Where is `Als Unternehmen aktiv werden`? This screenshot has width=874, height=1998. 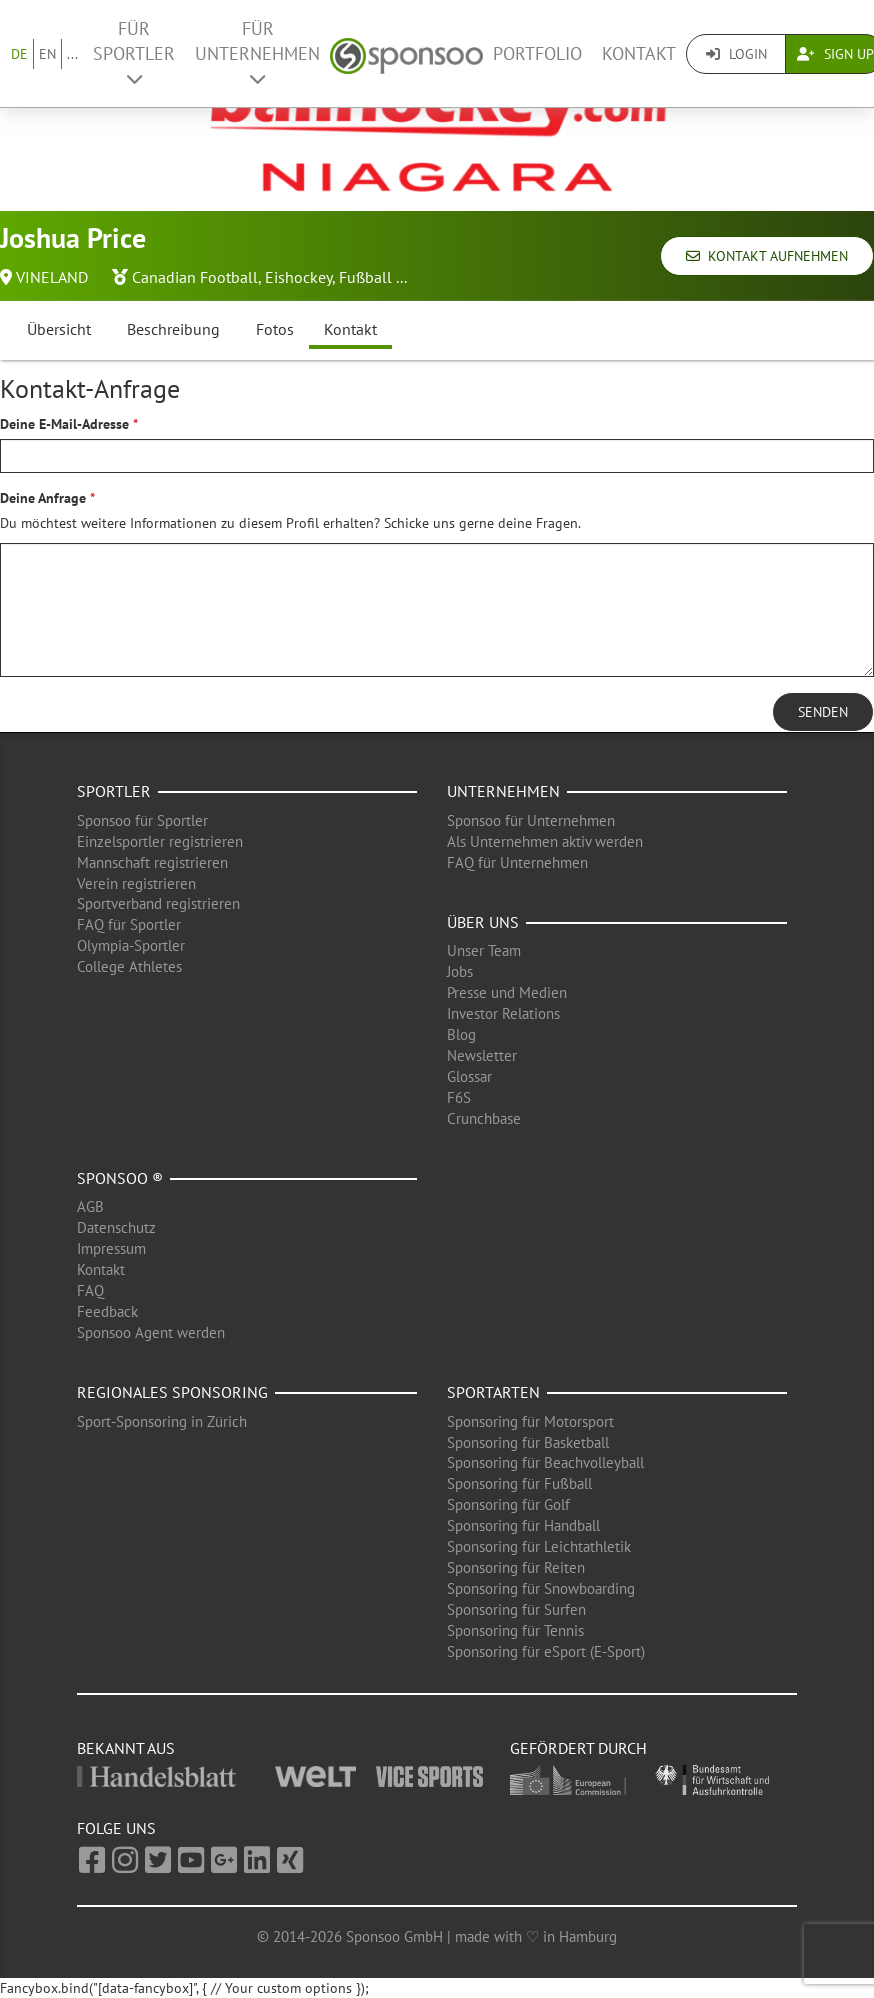
Als Unternehmen aktiv werden is located at coordinates (545, 841).